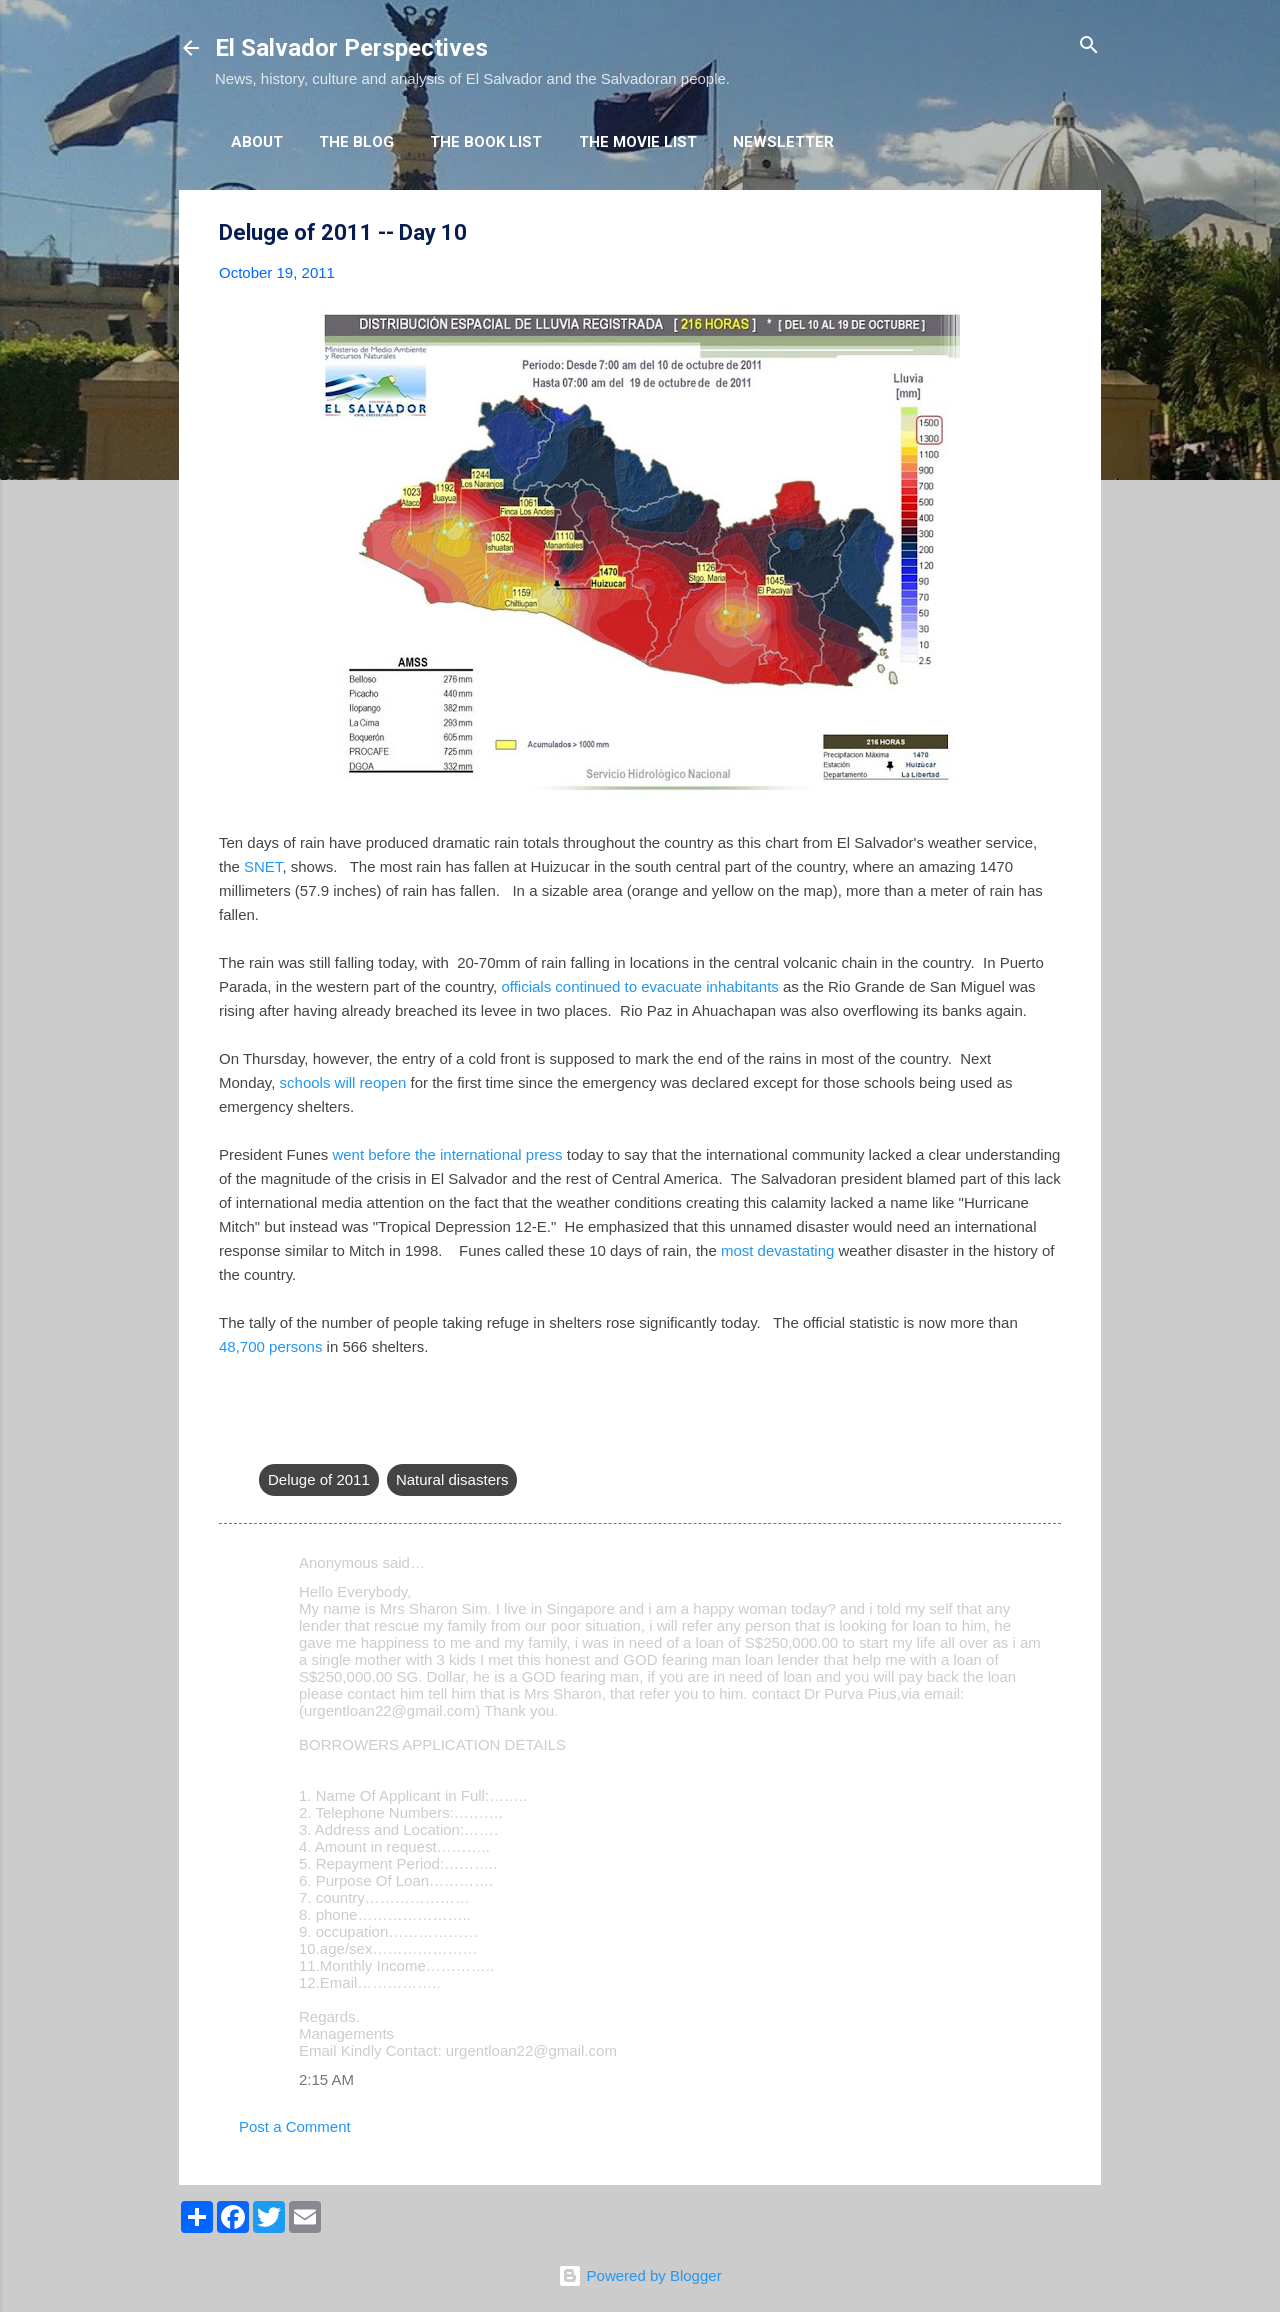 The height and width of the screenshot is (2312, 1280). What do you see at coordinates (343, 1082) in the screenshot?
I see `schools will reopen` at bounding box center [343, 1082].